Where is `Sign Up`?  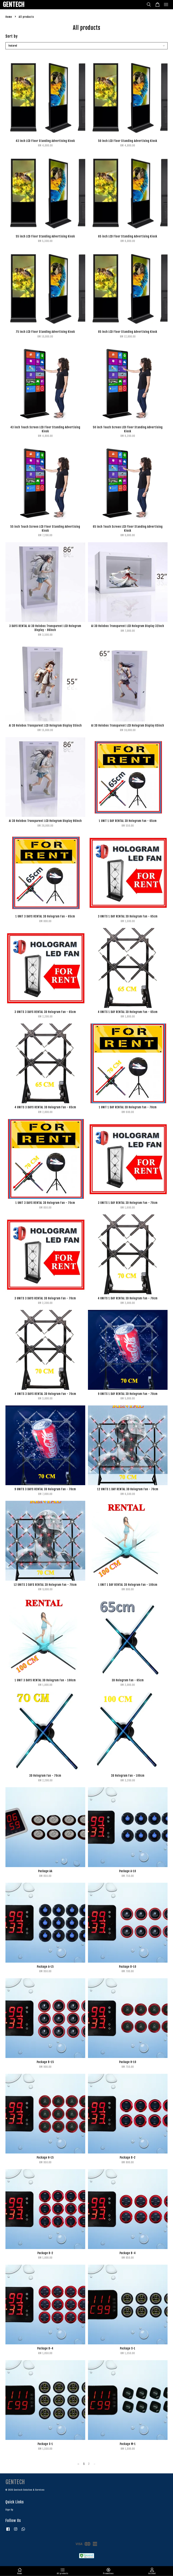 Sign Up is located at coordinates (9, 2509).